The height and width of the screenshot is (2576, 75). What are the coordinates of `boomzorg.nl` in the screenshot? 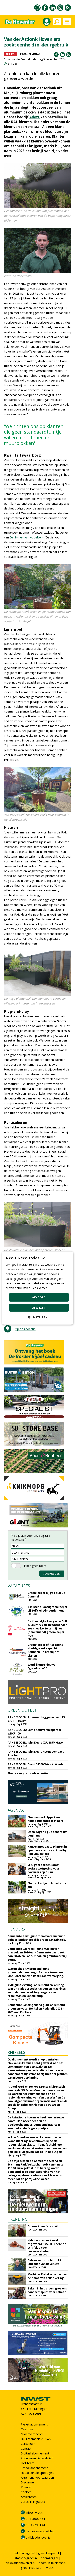 It's located at (49, 2558).